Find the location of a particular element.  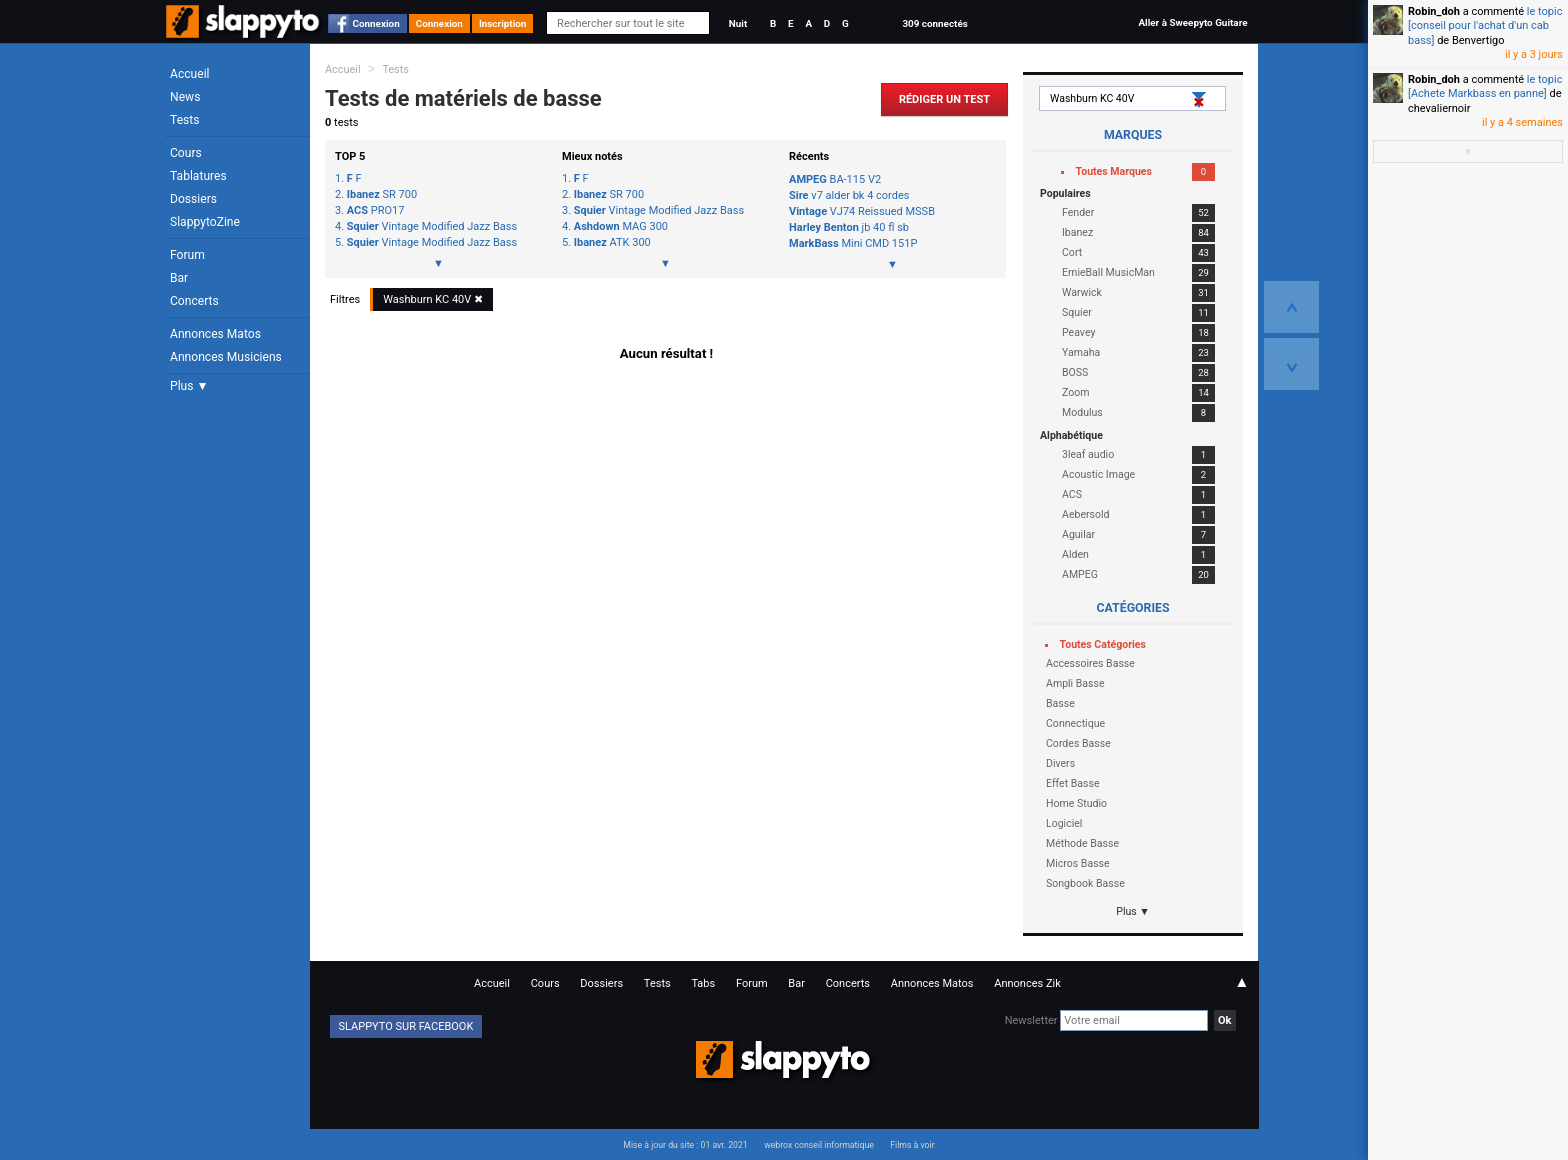

ATK 300 is located at coordinates (612, 243).